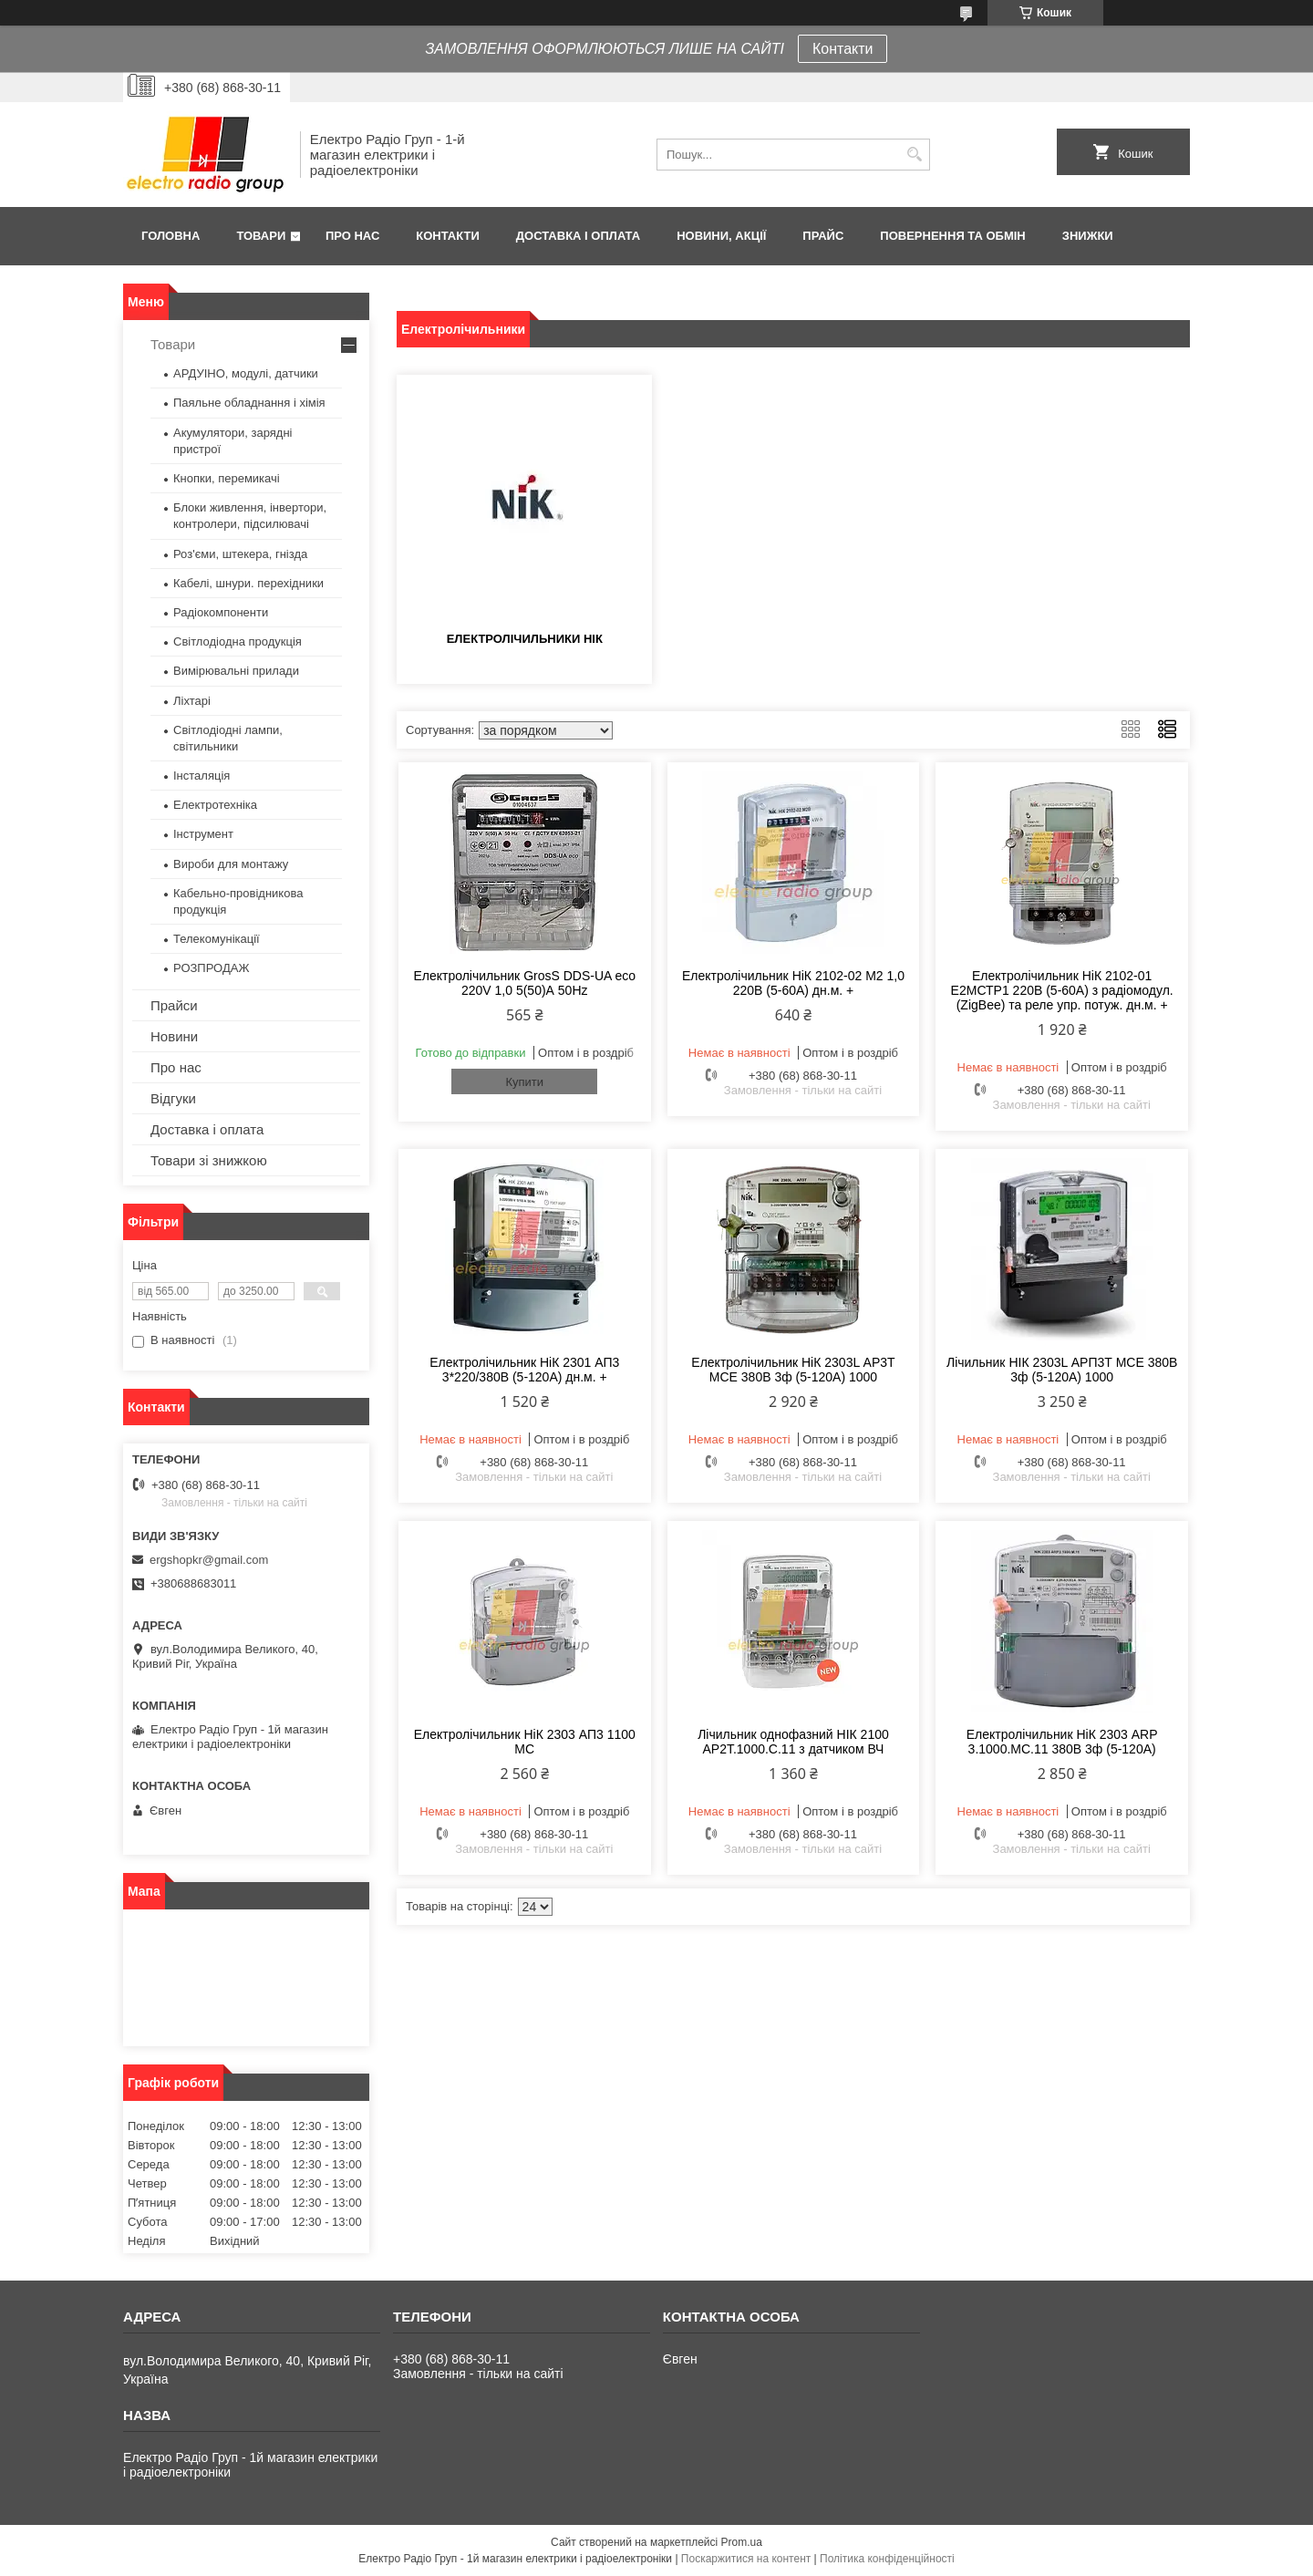 The image size is (1313, 2576). I want to click on Вимірювальні прилади, so click(236, 671).